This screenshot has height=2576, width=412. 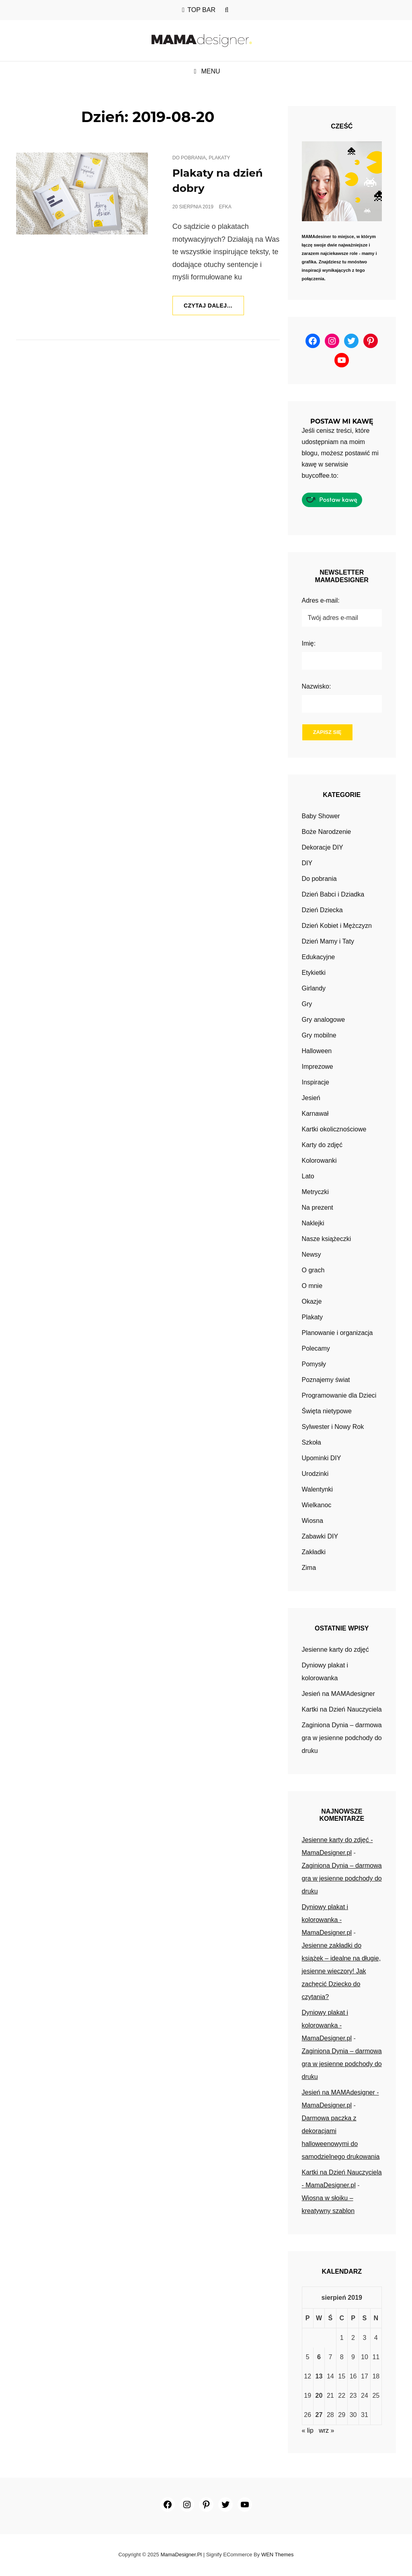 I want to click on MamaDesigner.pl, so click(x=181, y=2555).